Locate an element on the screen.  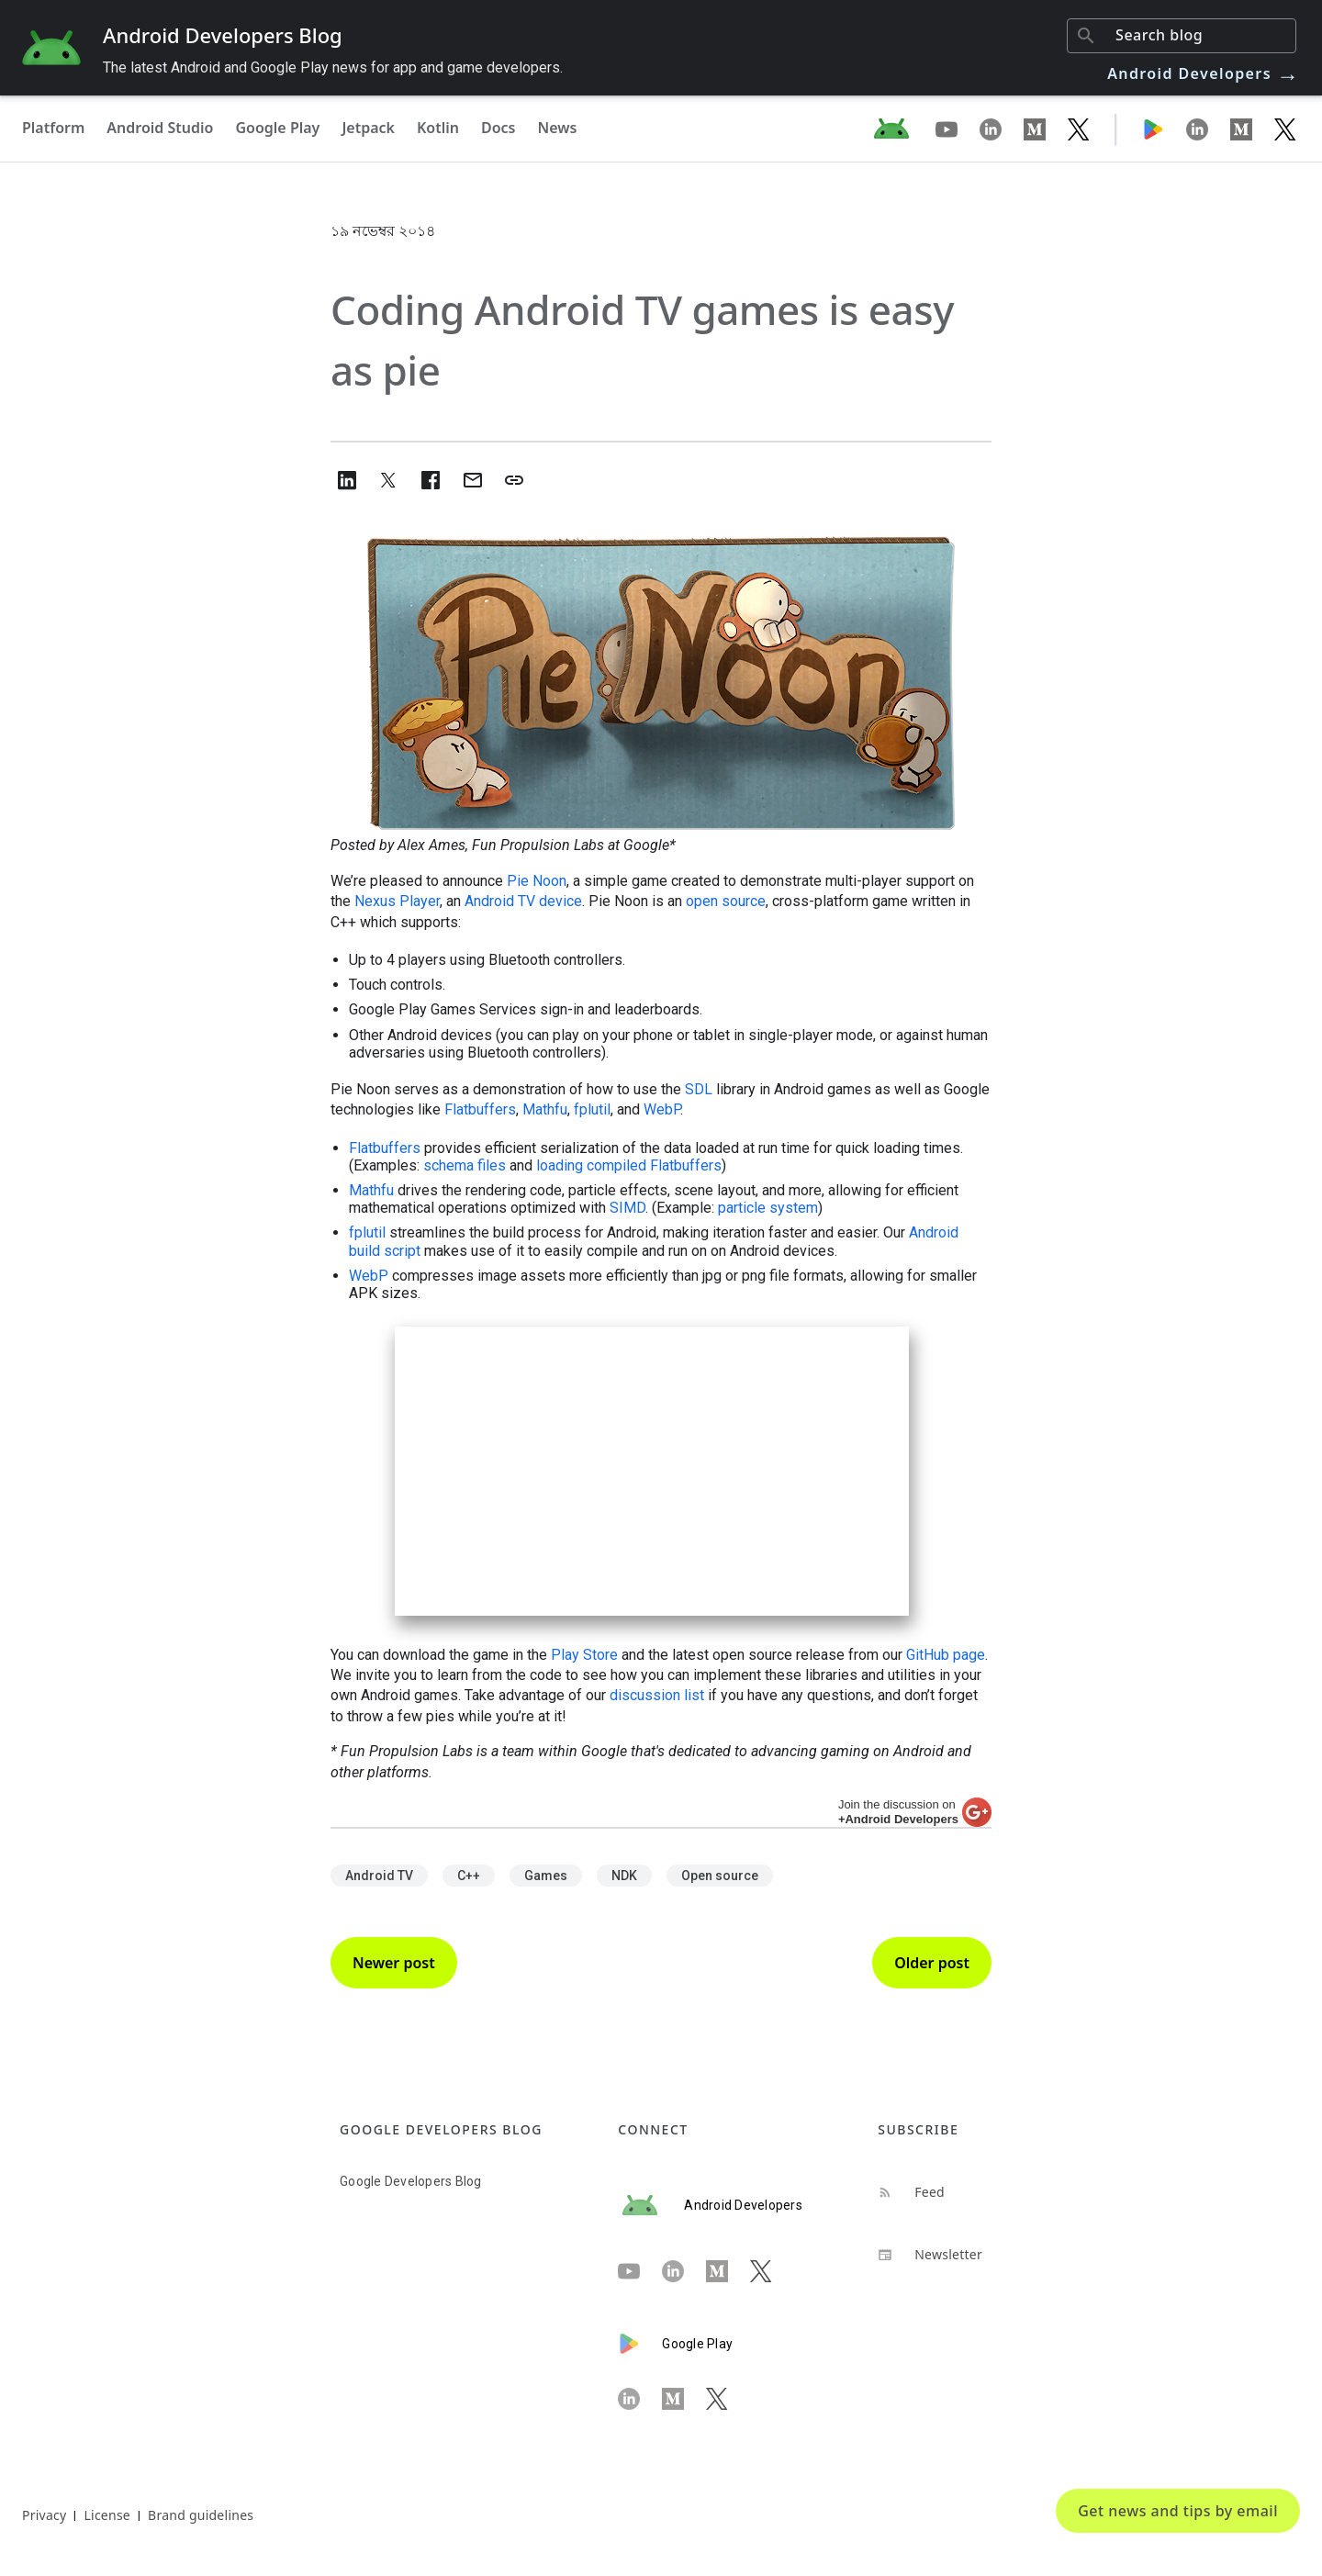
Flatbuffers is located at coordinates (480, 1109).